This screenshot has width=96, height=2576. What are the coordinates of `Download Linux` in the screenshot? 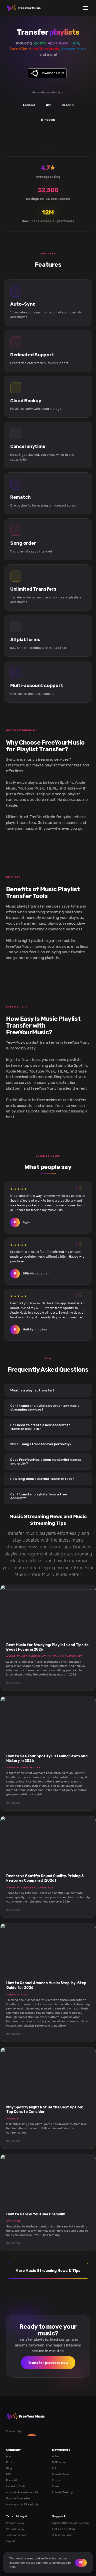 It's located at (52, 73).